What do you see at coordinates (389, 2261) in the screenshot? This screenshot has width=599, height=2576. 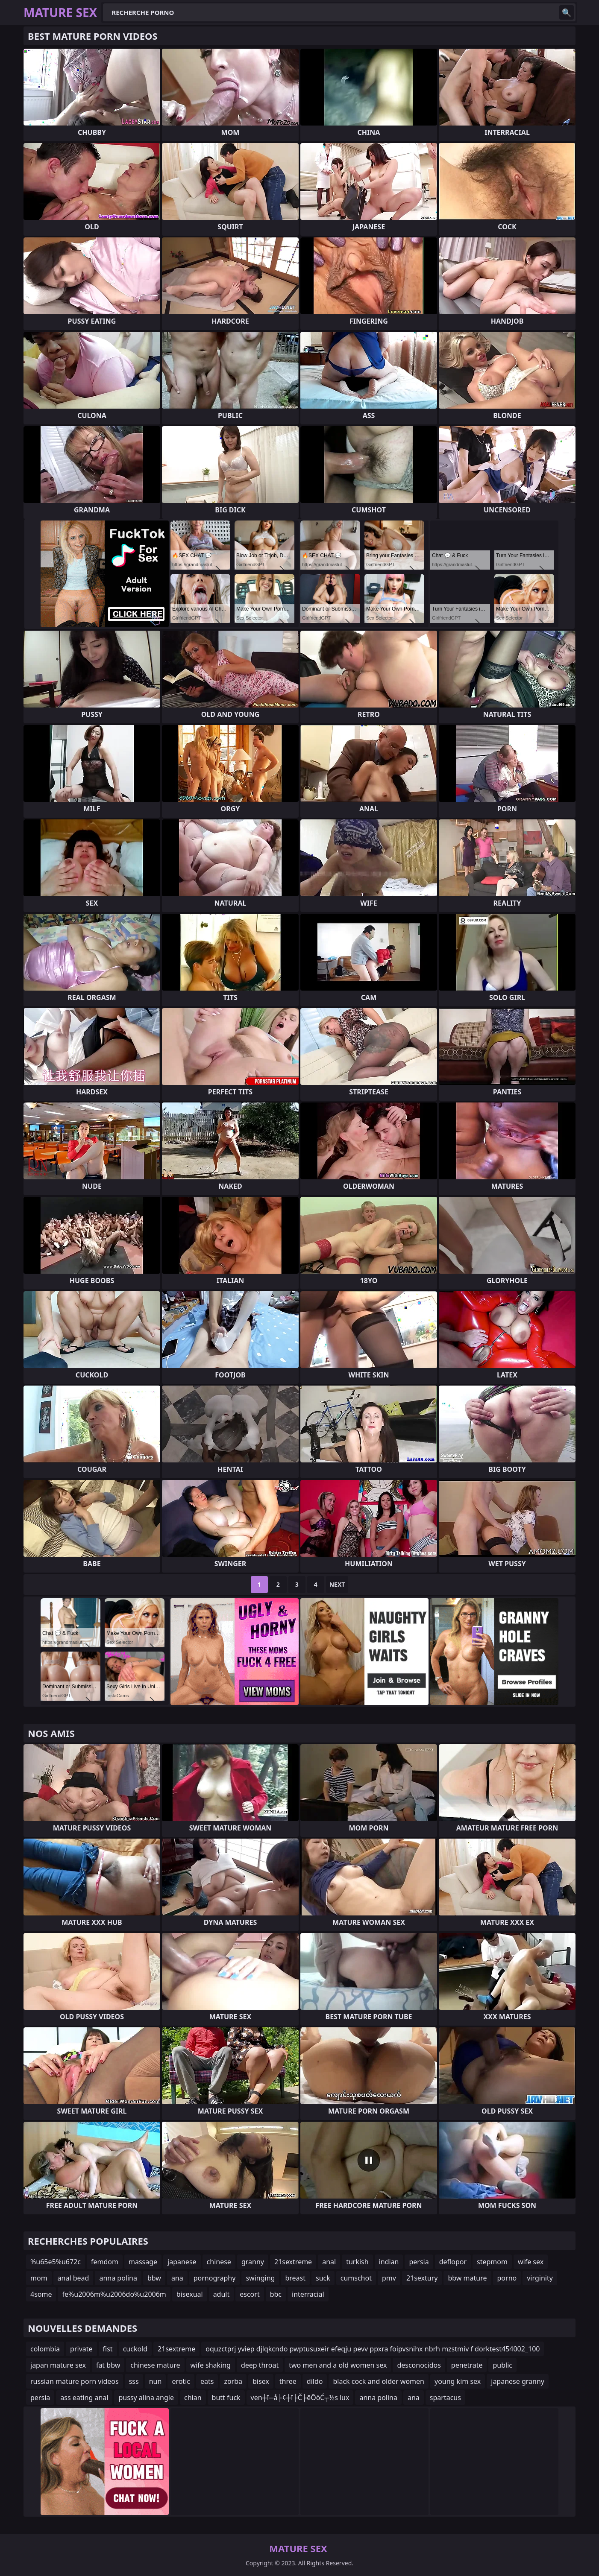 I see `indian` at bounding box center [389, 2261].